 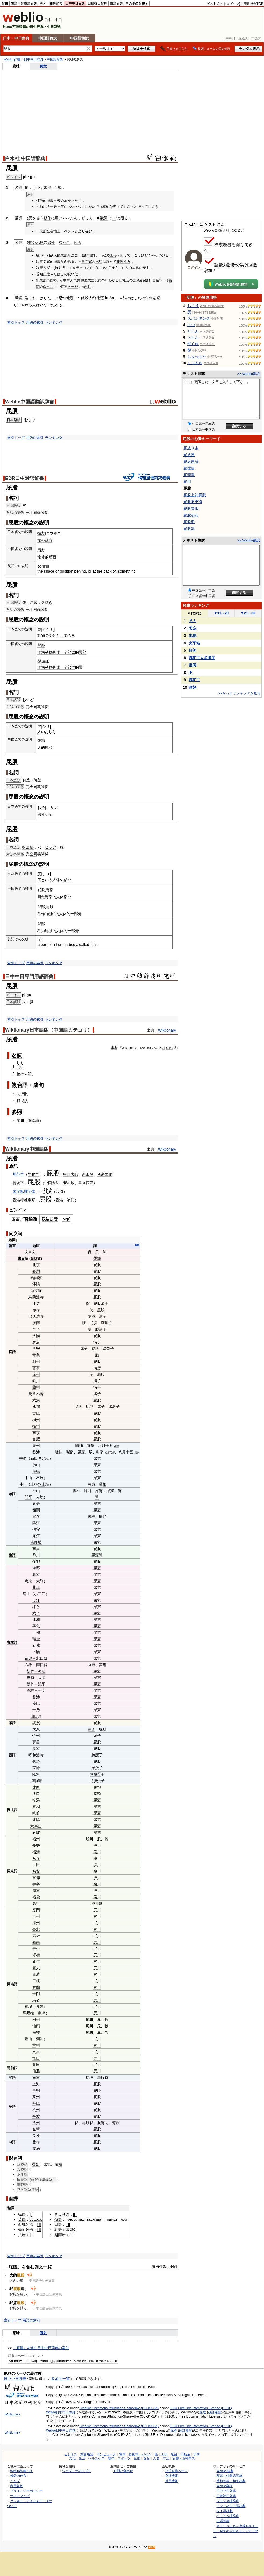 I want to click on 古語辞典, so click(x=116, y=3).